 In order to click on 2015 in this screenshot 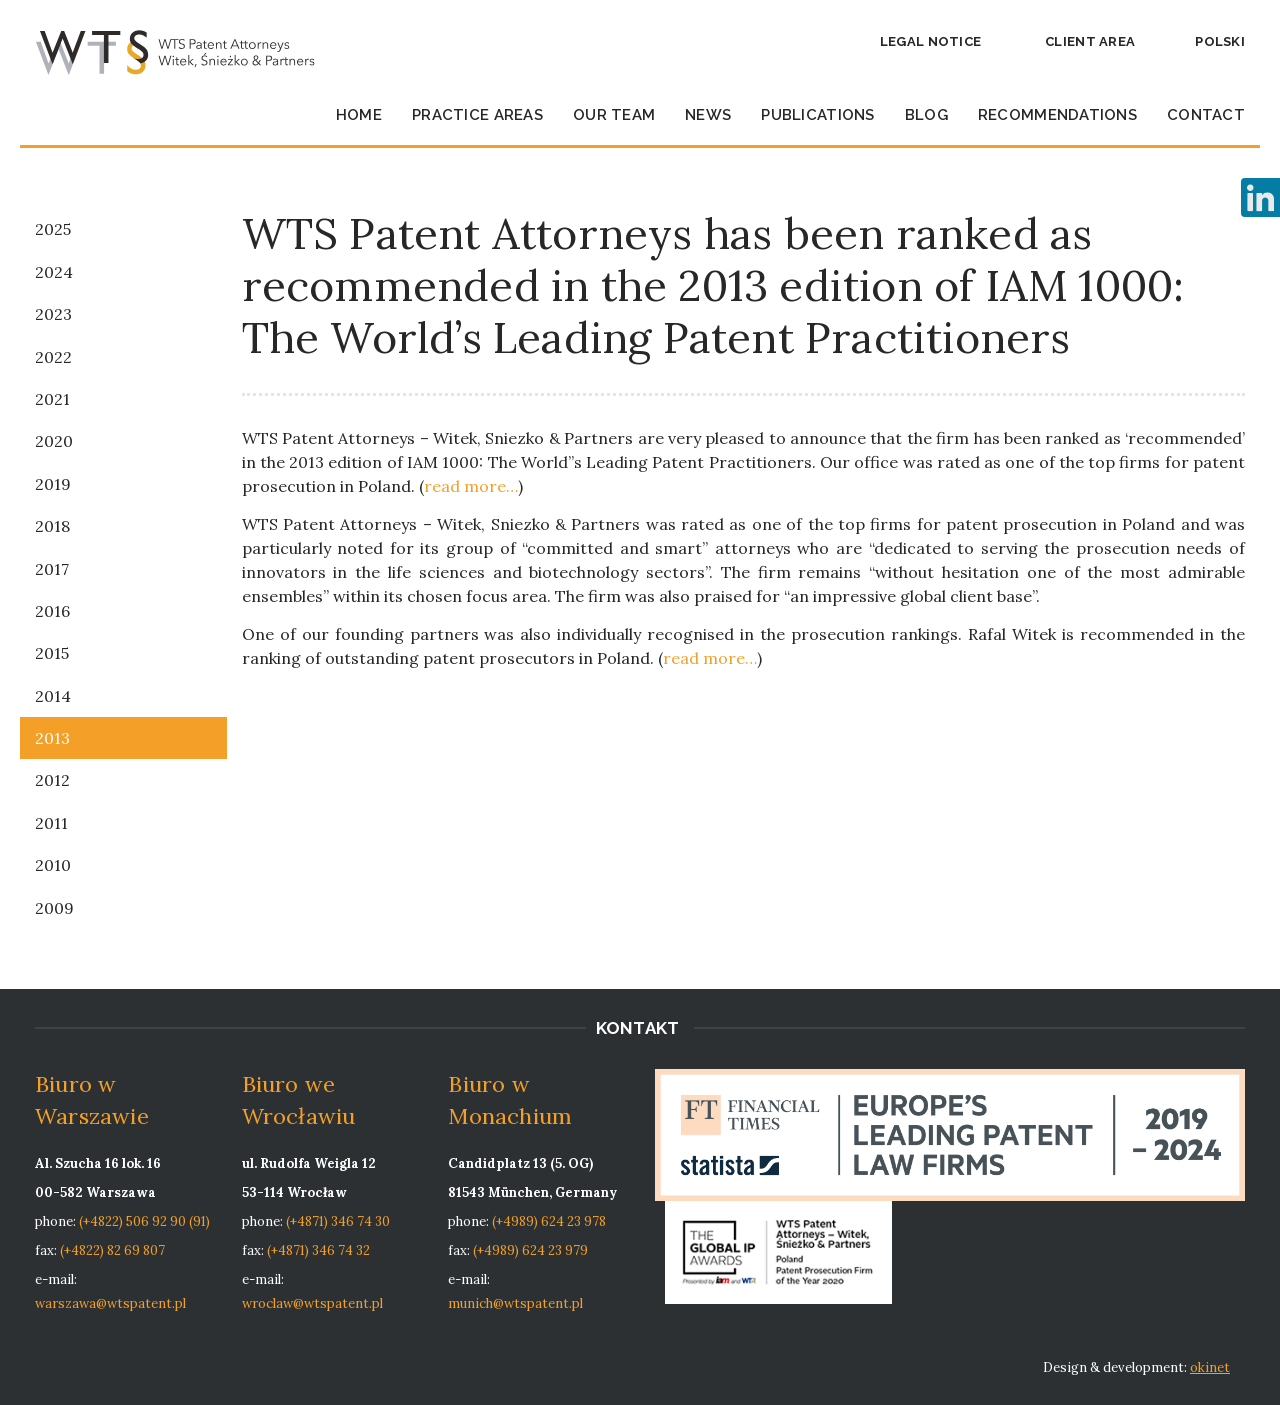, I will do `click(52, 653)`.